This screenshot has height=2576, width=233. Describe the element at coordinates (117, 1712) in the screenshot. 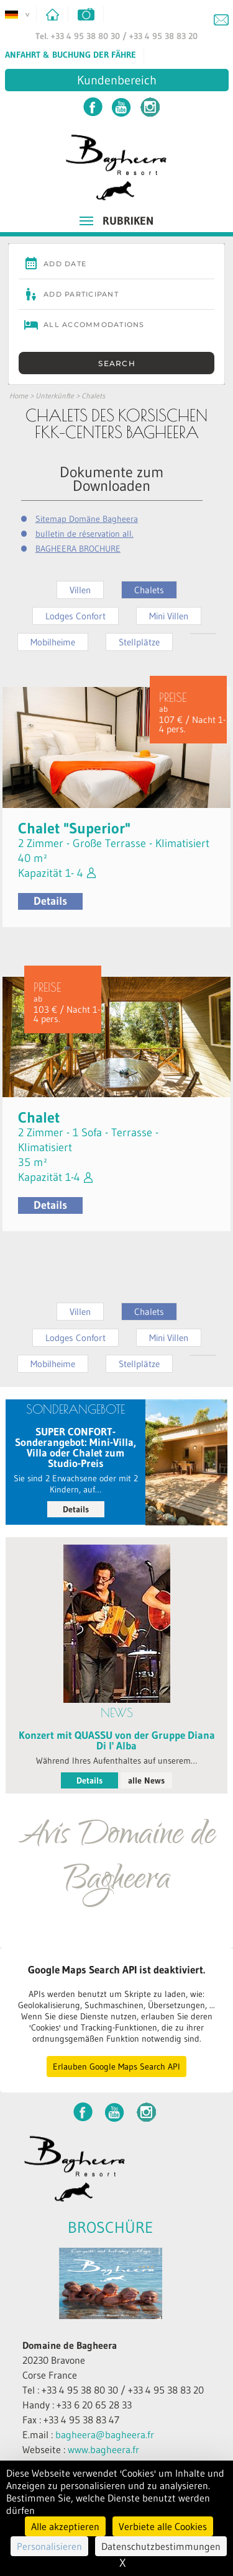

I see `News` at that location.